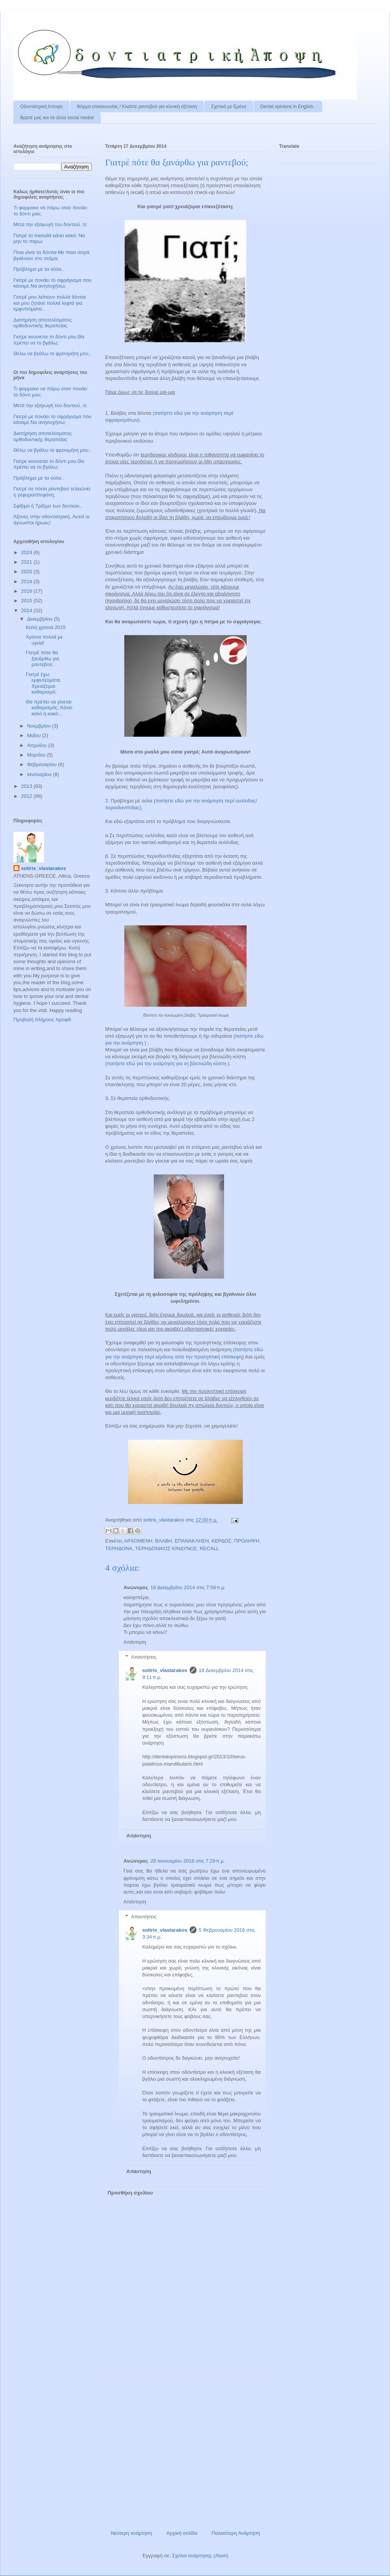 Image resolution: width=390 pixels, height=2576 pixels. What do you see at coordinates (137, 106) in the screenshot?
I see `Φόρμα επικοινωνίας / Kλείστε ραντεβού για κλινική εξέταση` at bounding box center [137, 106].